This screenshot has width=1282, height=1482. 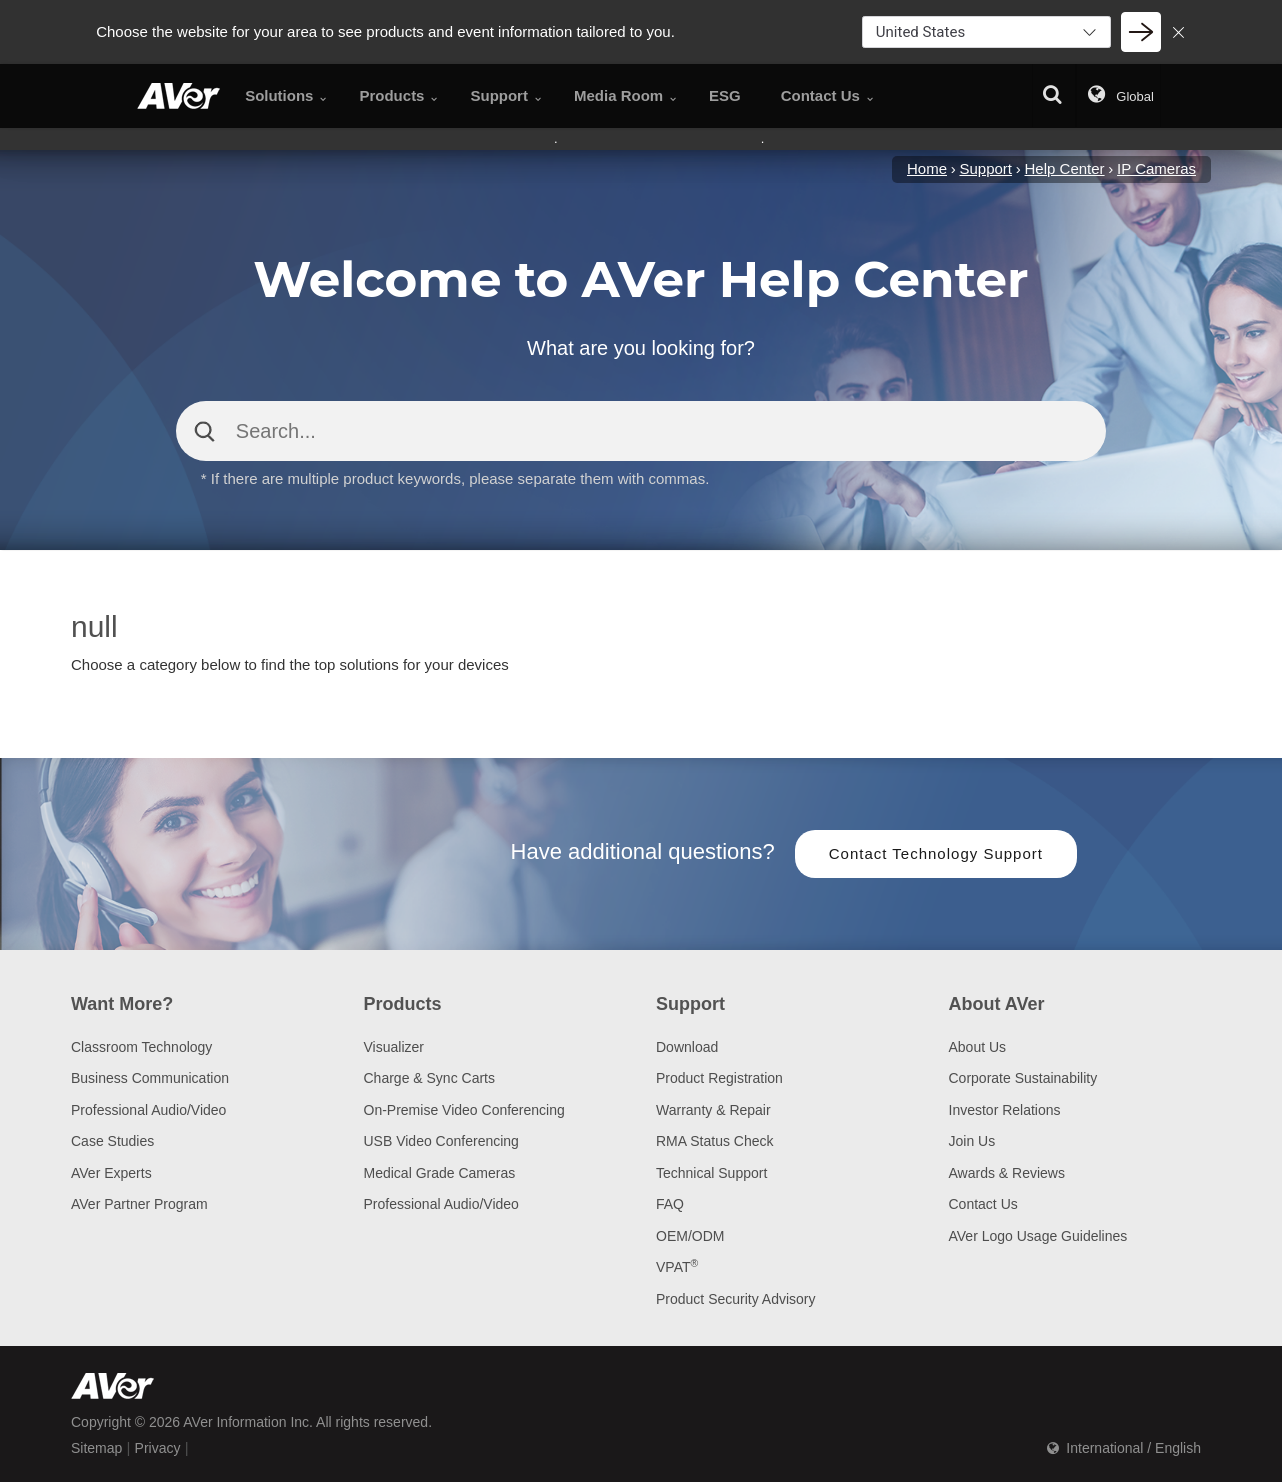 I want to click on Join Us, so click(x=972, y=1141).